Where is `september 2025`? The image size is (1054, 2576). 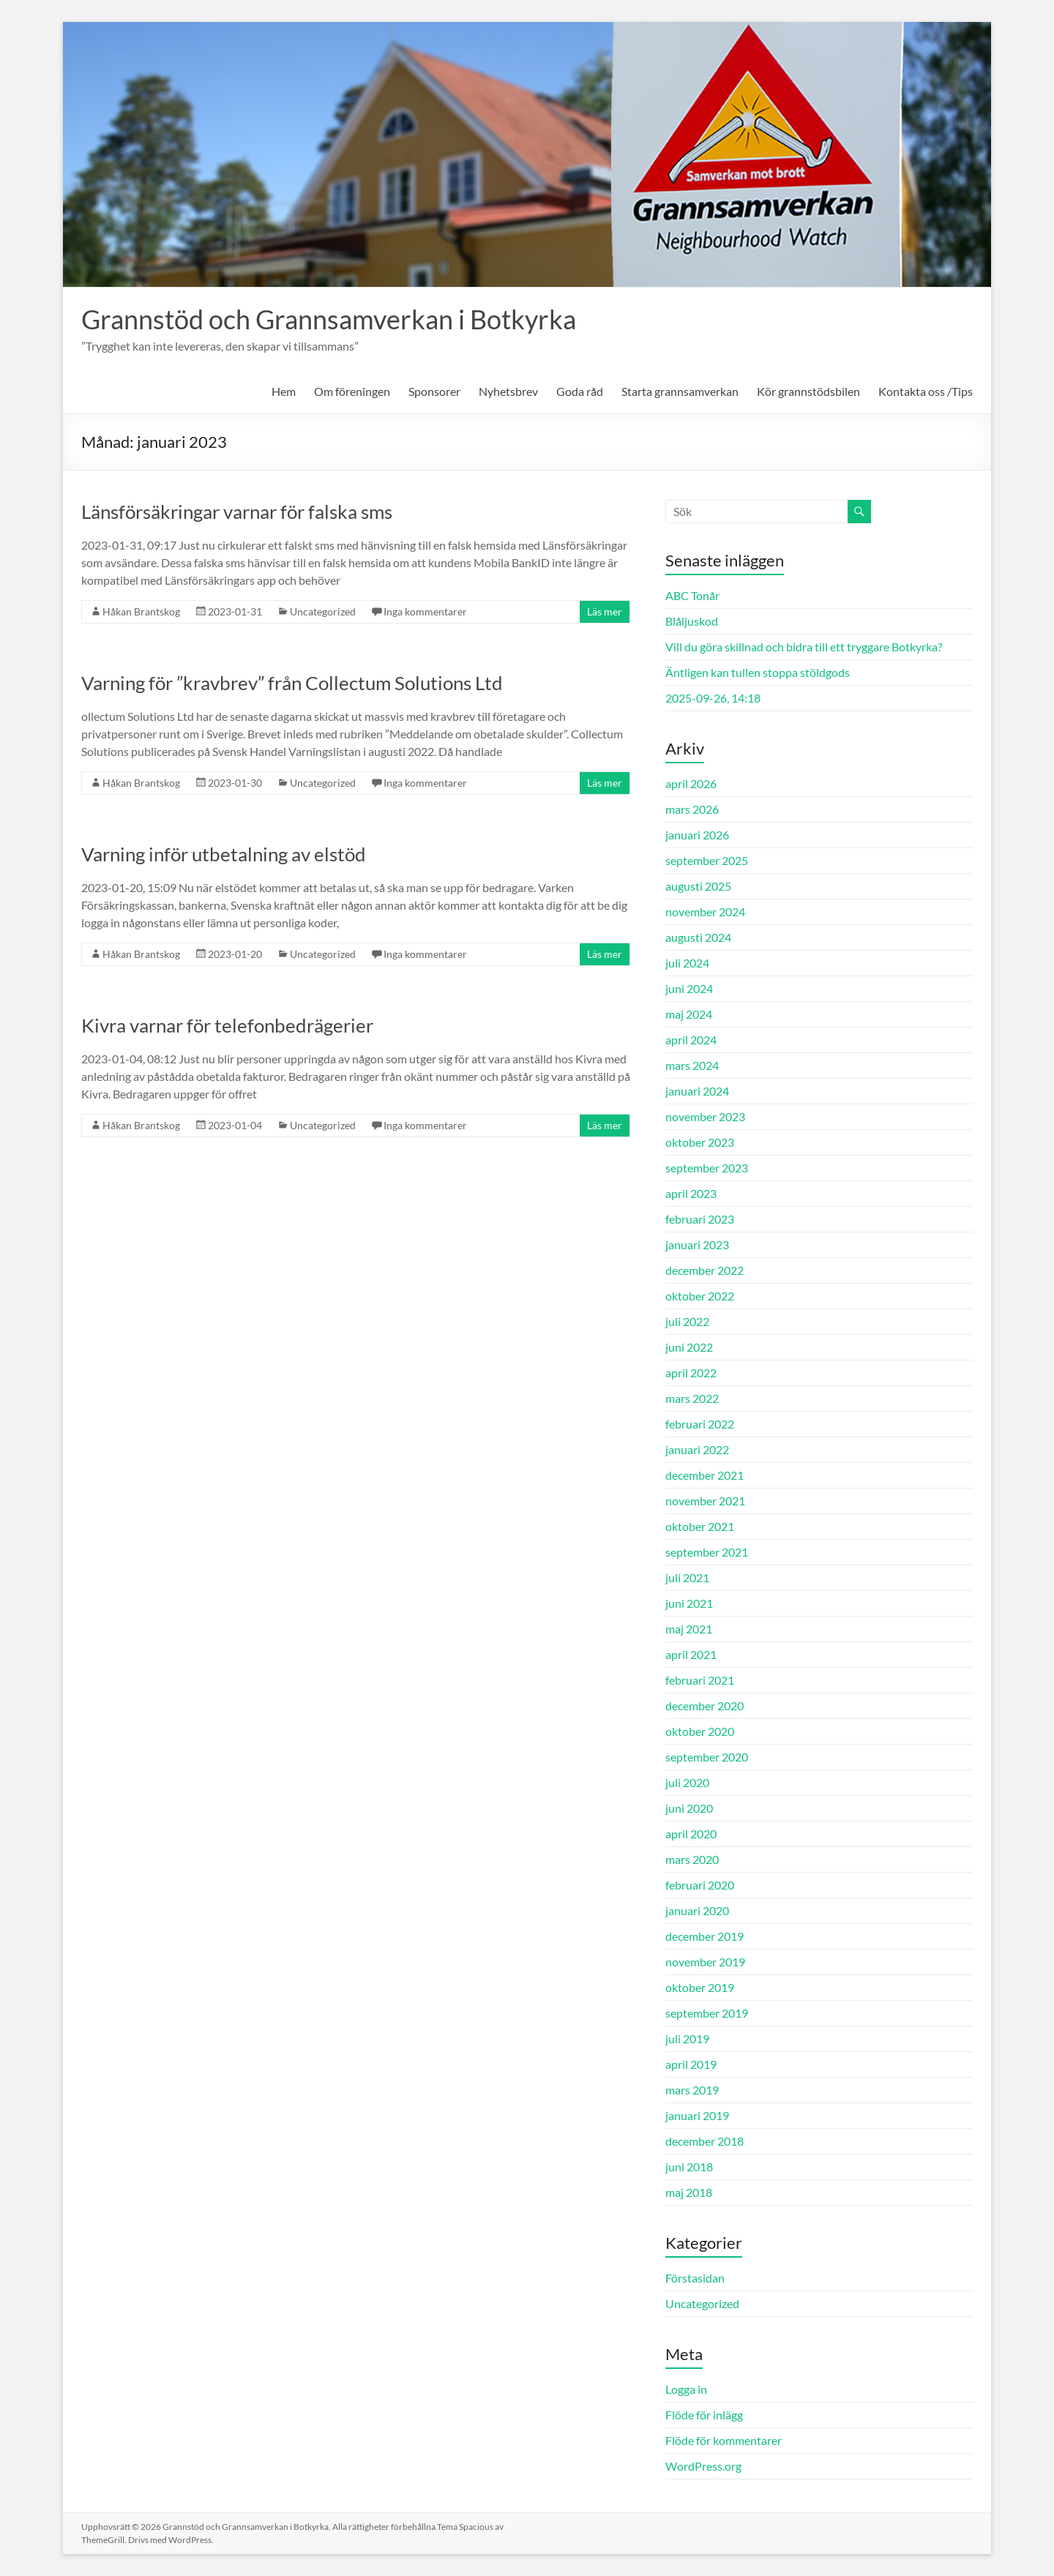
september 2025 is located at coordinates (706, 860).